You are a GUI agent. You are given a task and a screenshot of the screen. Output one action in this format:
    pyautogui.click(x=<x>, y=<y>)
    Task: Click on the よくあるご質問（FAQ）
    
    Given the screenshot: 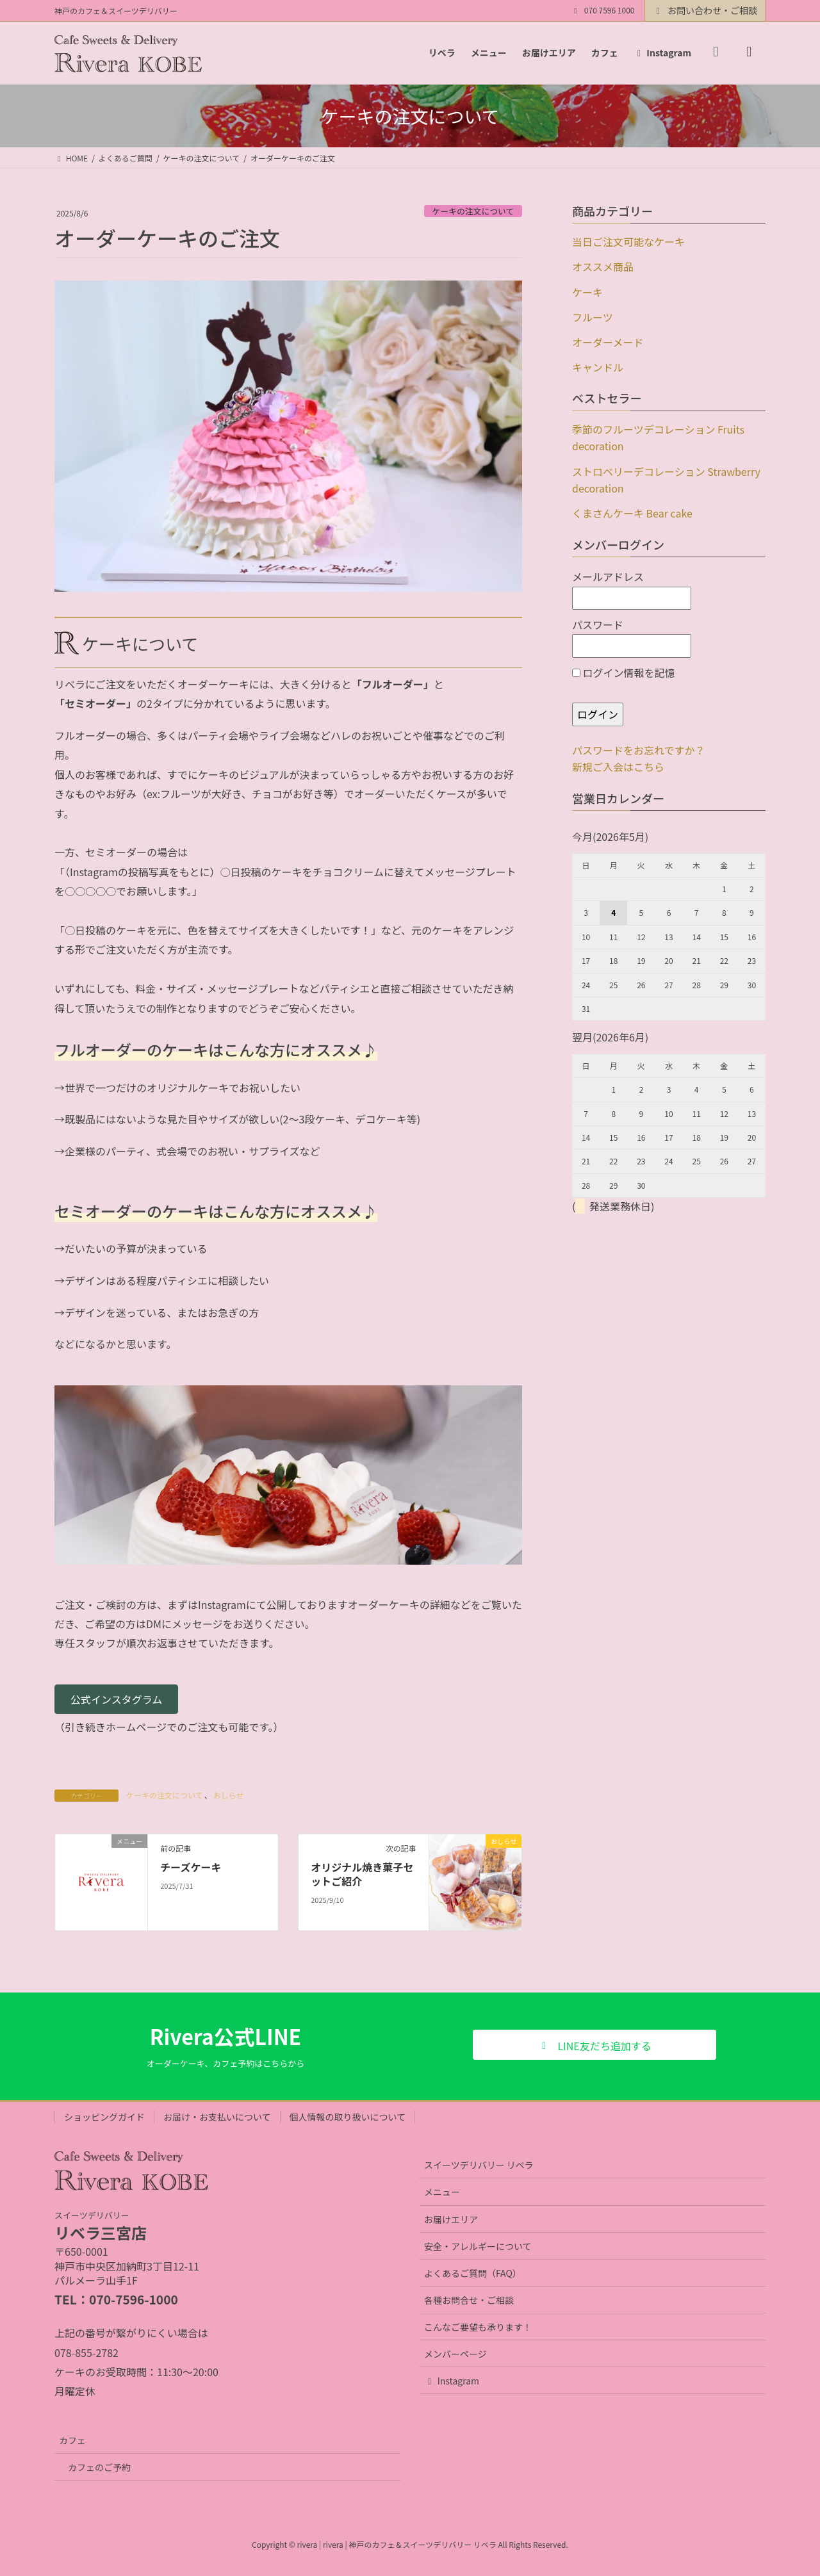 What is the action you would take?
    pyautogui.click(x=472, y=2273)
    